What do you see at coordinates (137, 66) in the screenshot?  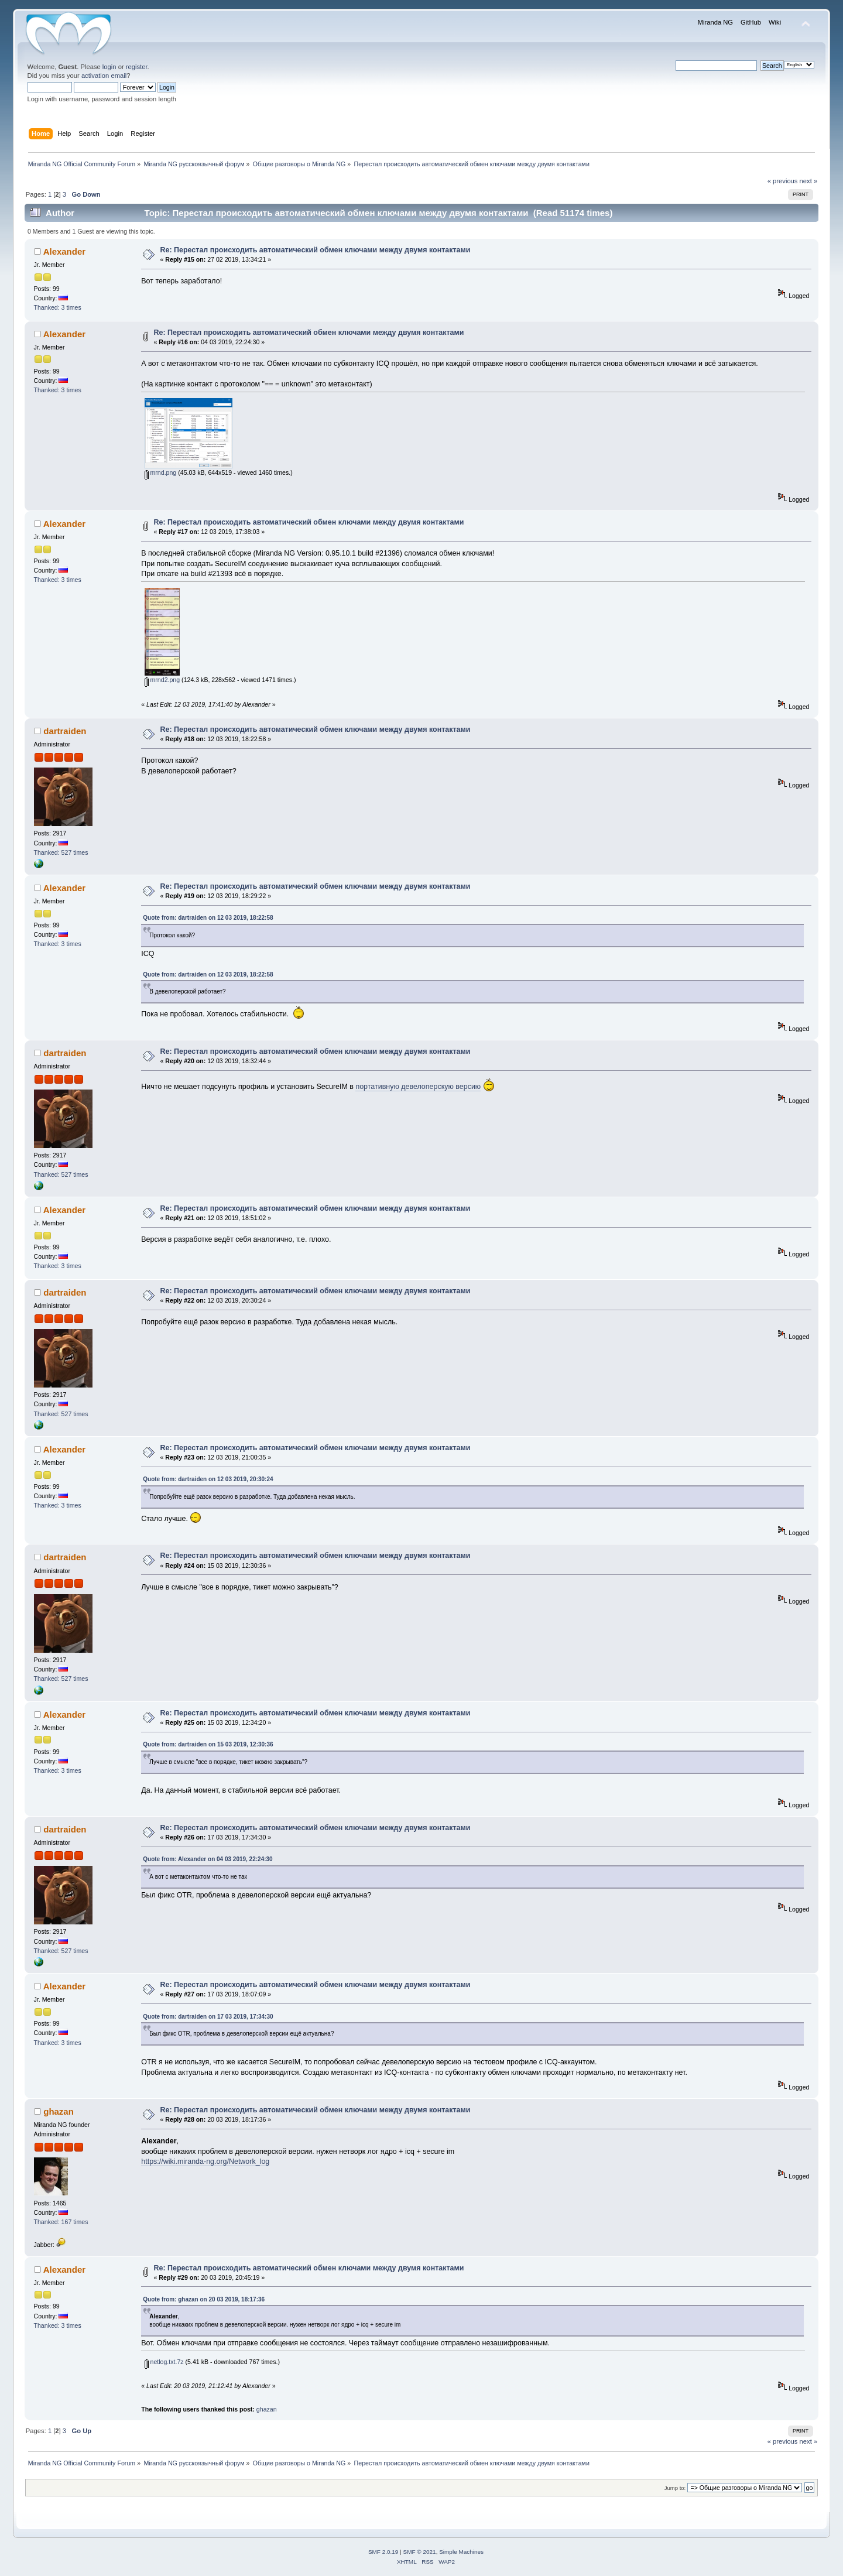 I see `register` at bounding box center [137, 66].